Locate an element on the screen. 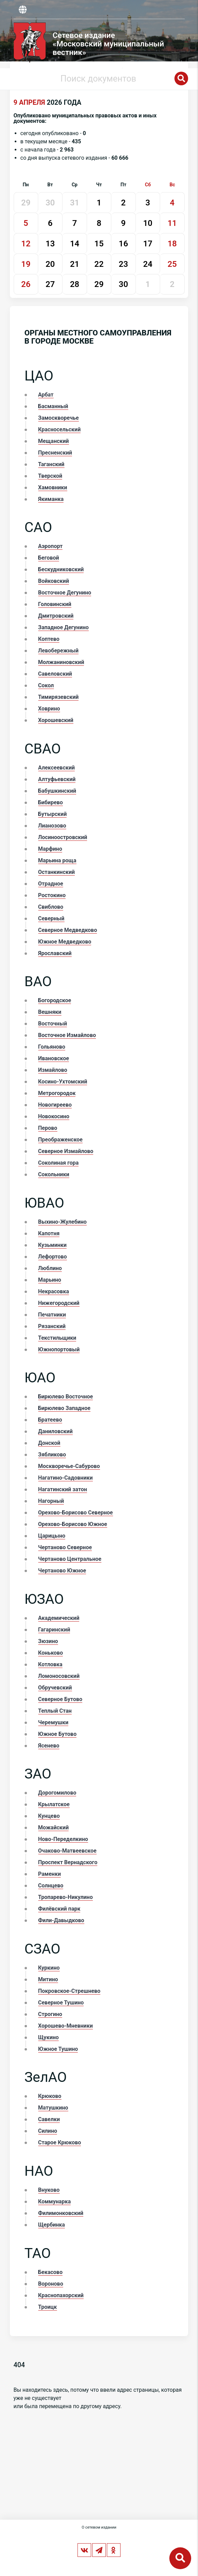 This screenshot has width=198, height=2576. Новогиреево is located at coordinates (55, 1105).